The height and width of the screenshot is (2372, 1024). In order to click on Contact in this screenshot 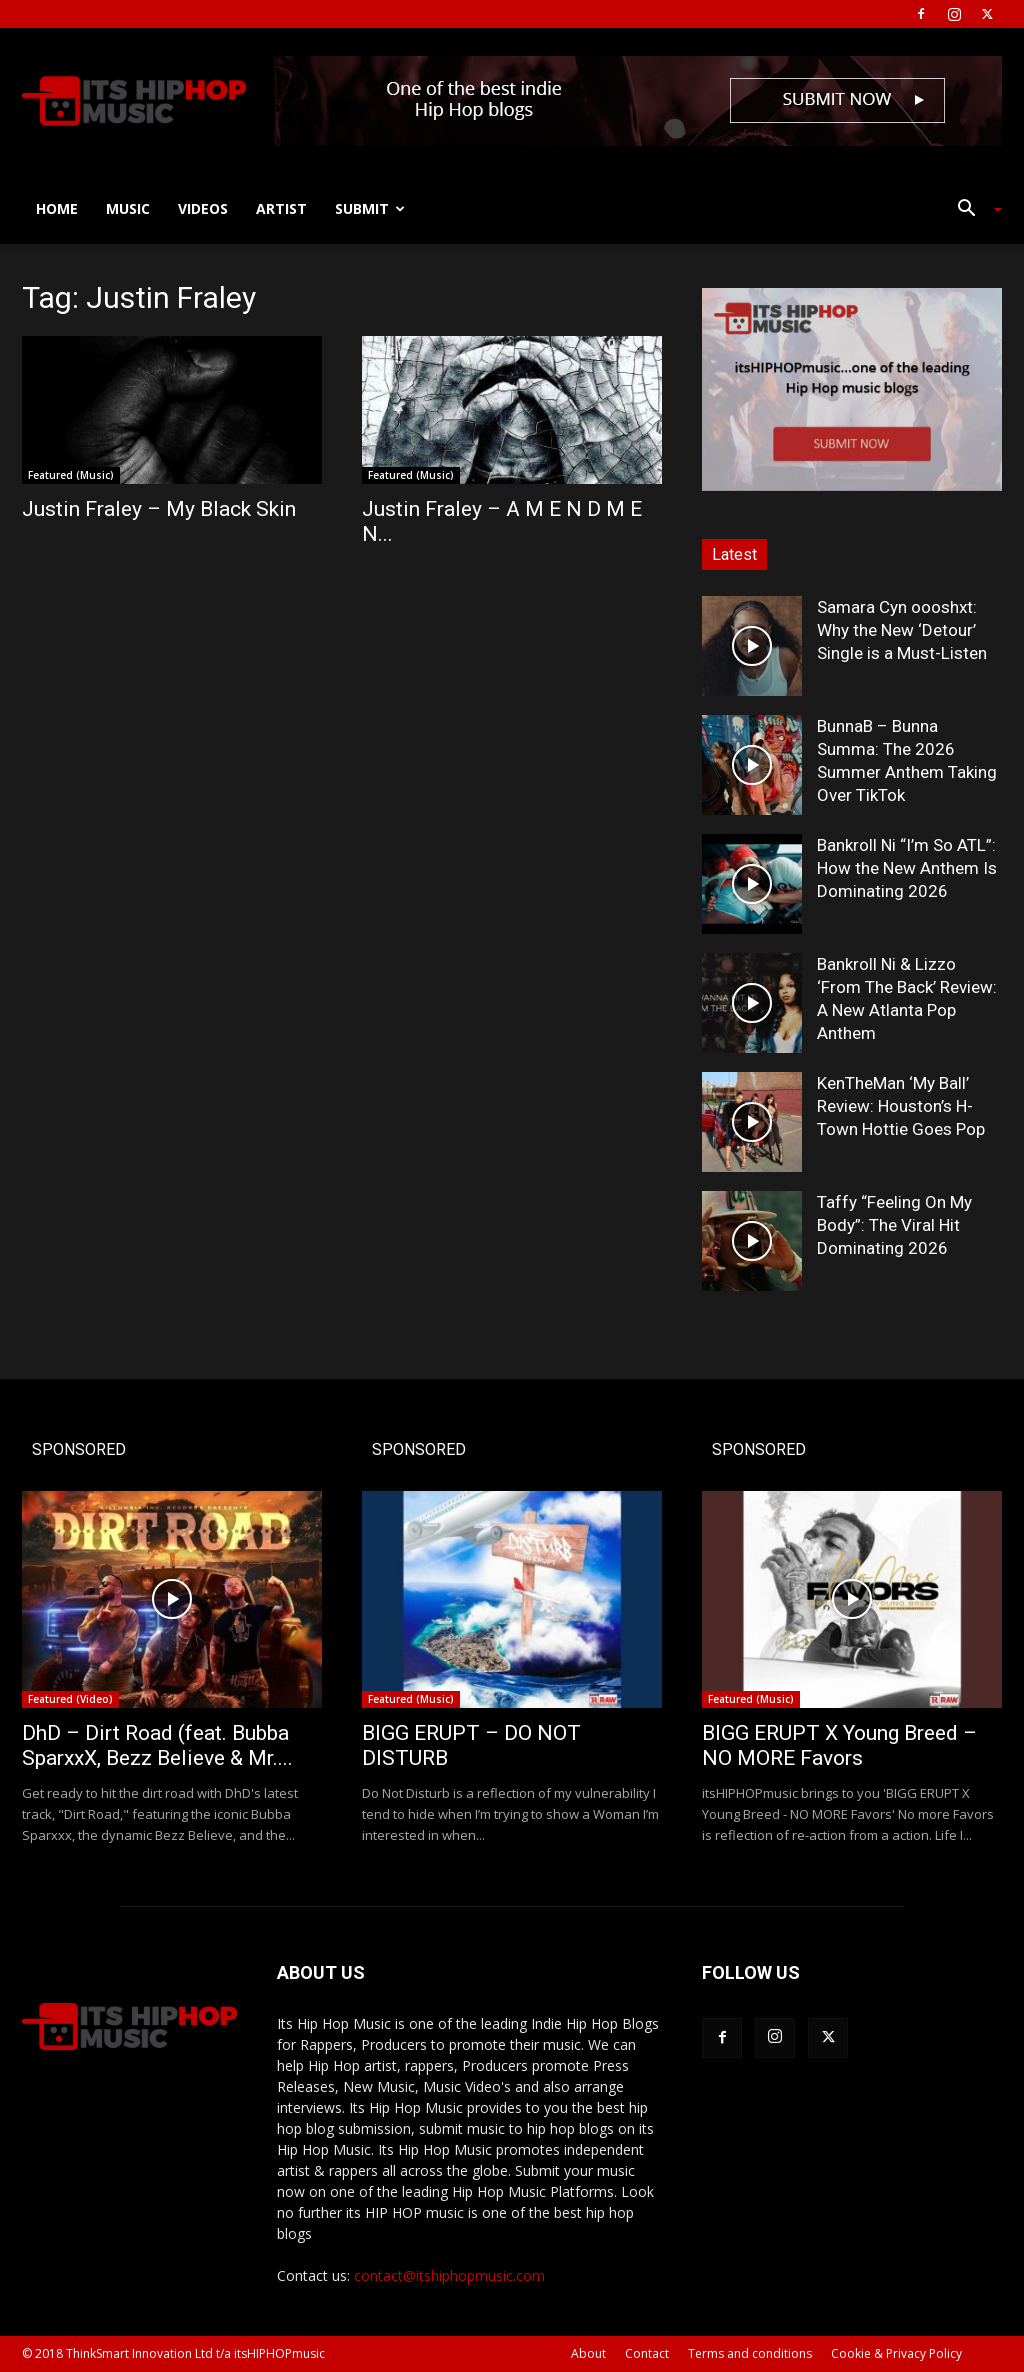, I will do `click(647, 2353)`.